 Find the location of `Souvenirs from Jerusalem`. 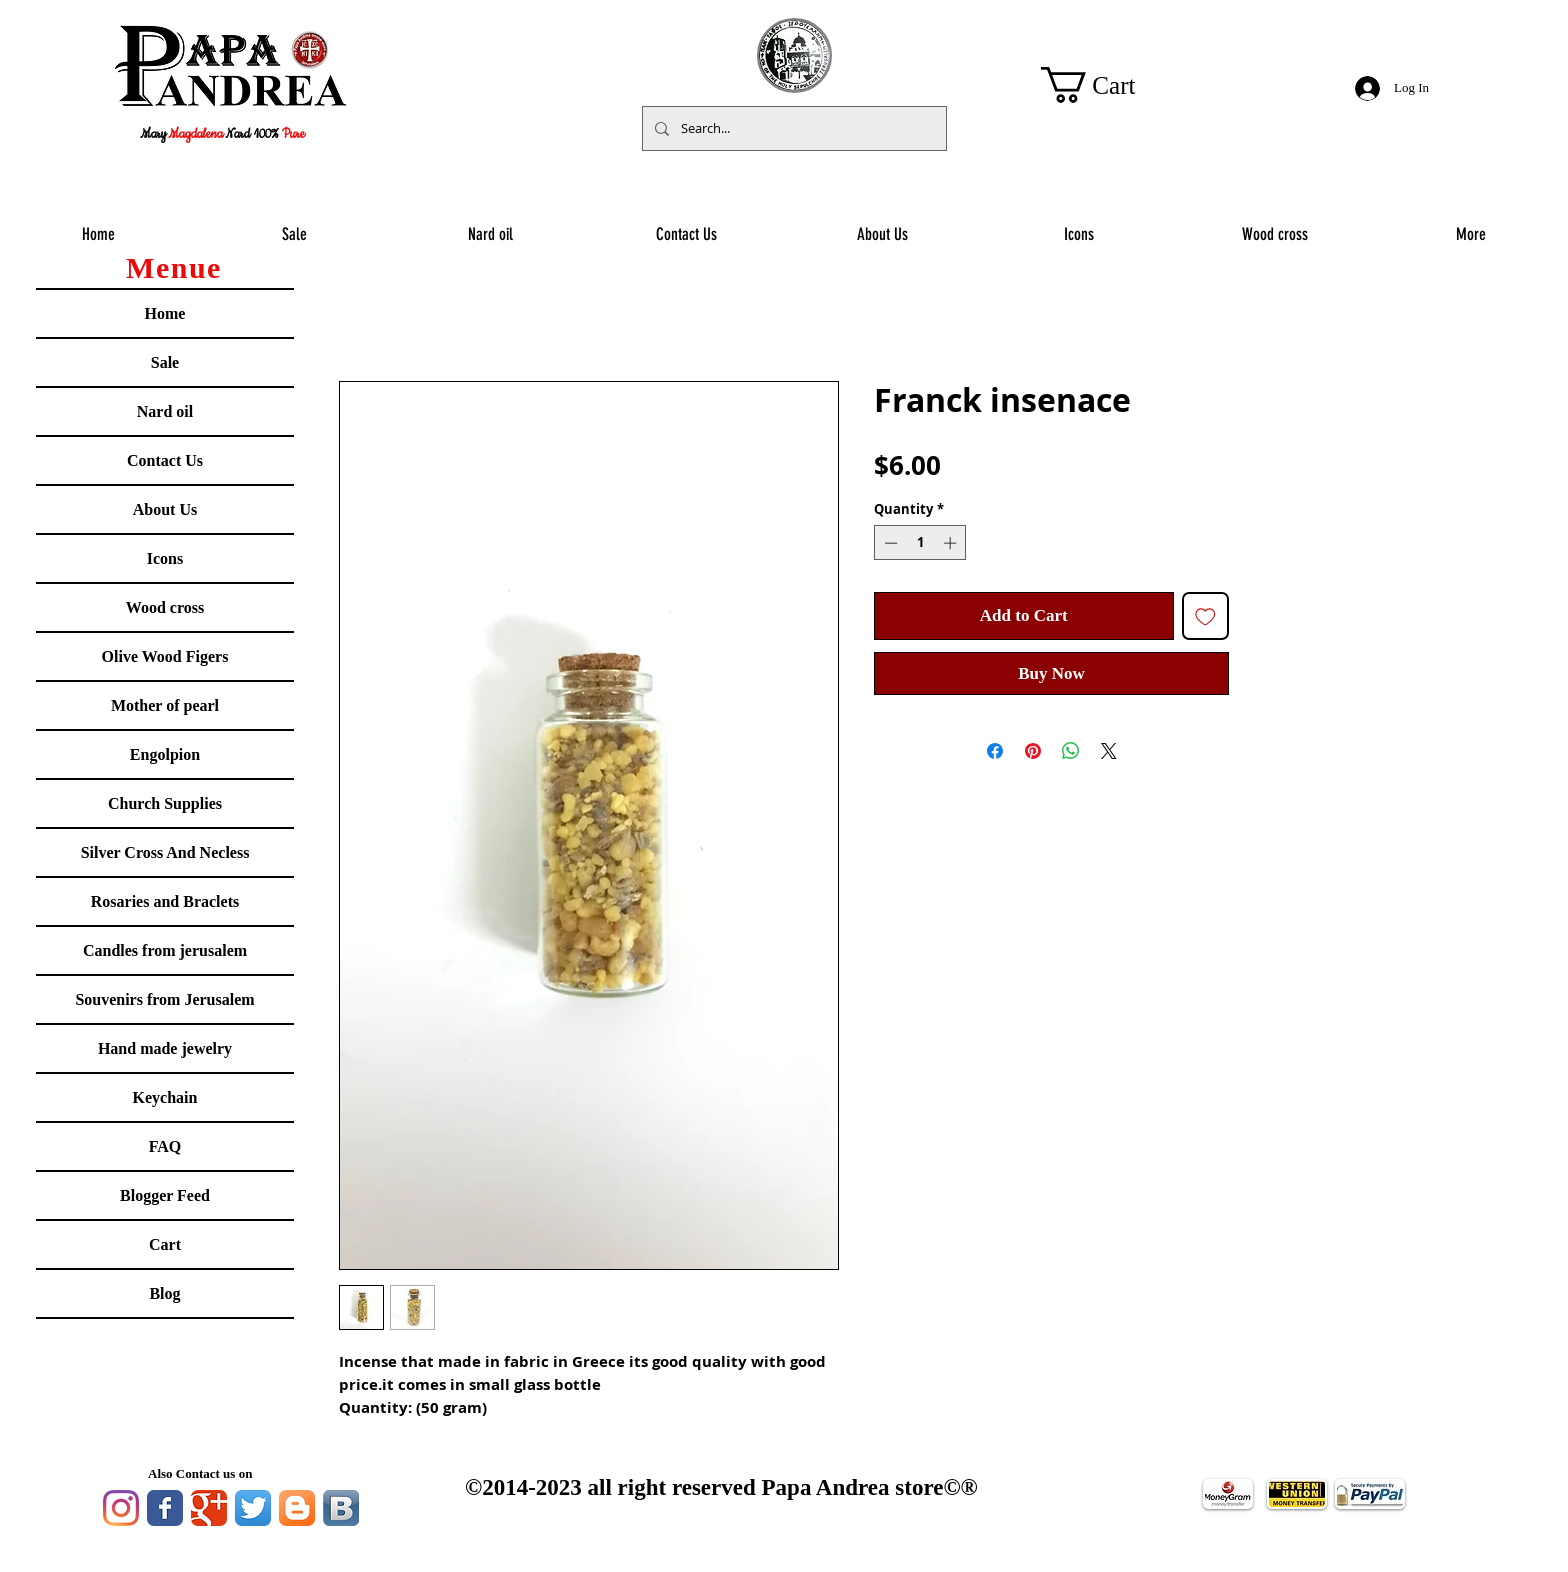

Souvenirs from Jerusalem is located at coordinates (164, 999).